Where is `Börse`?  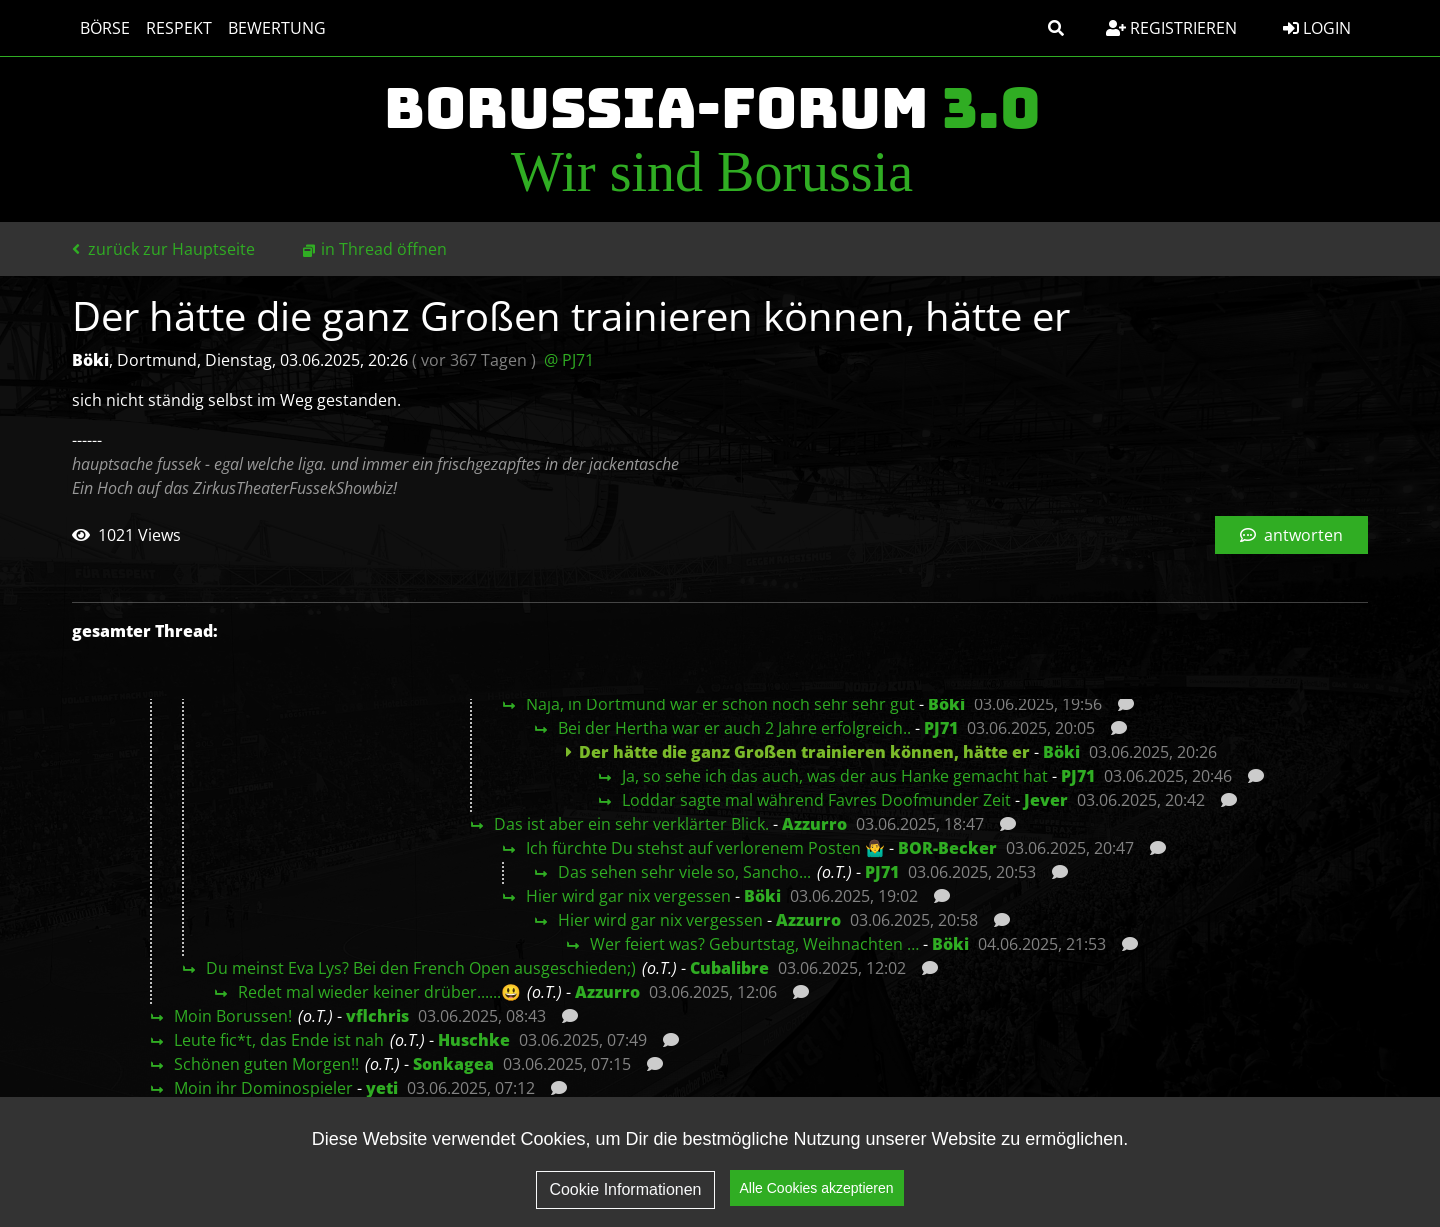
Börse is located at coordinates (105, 28).